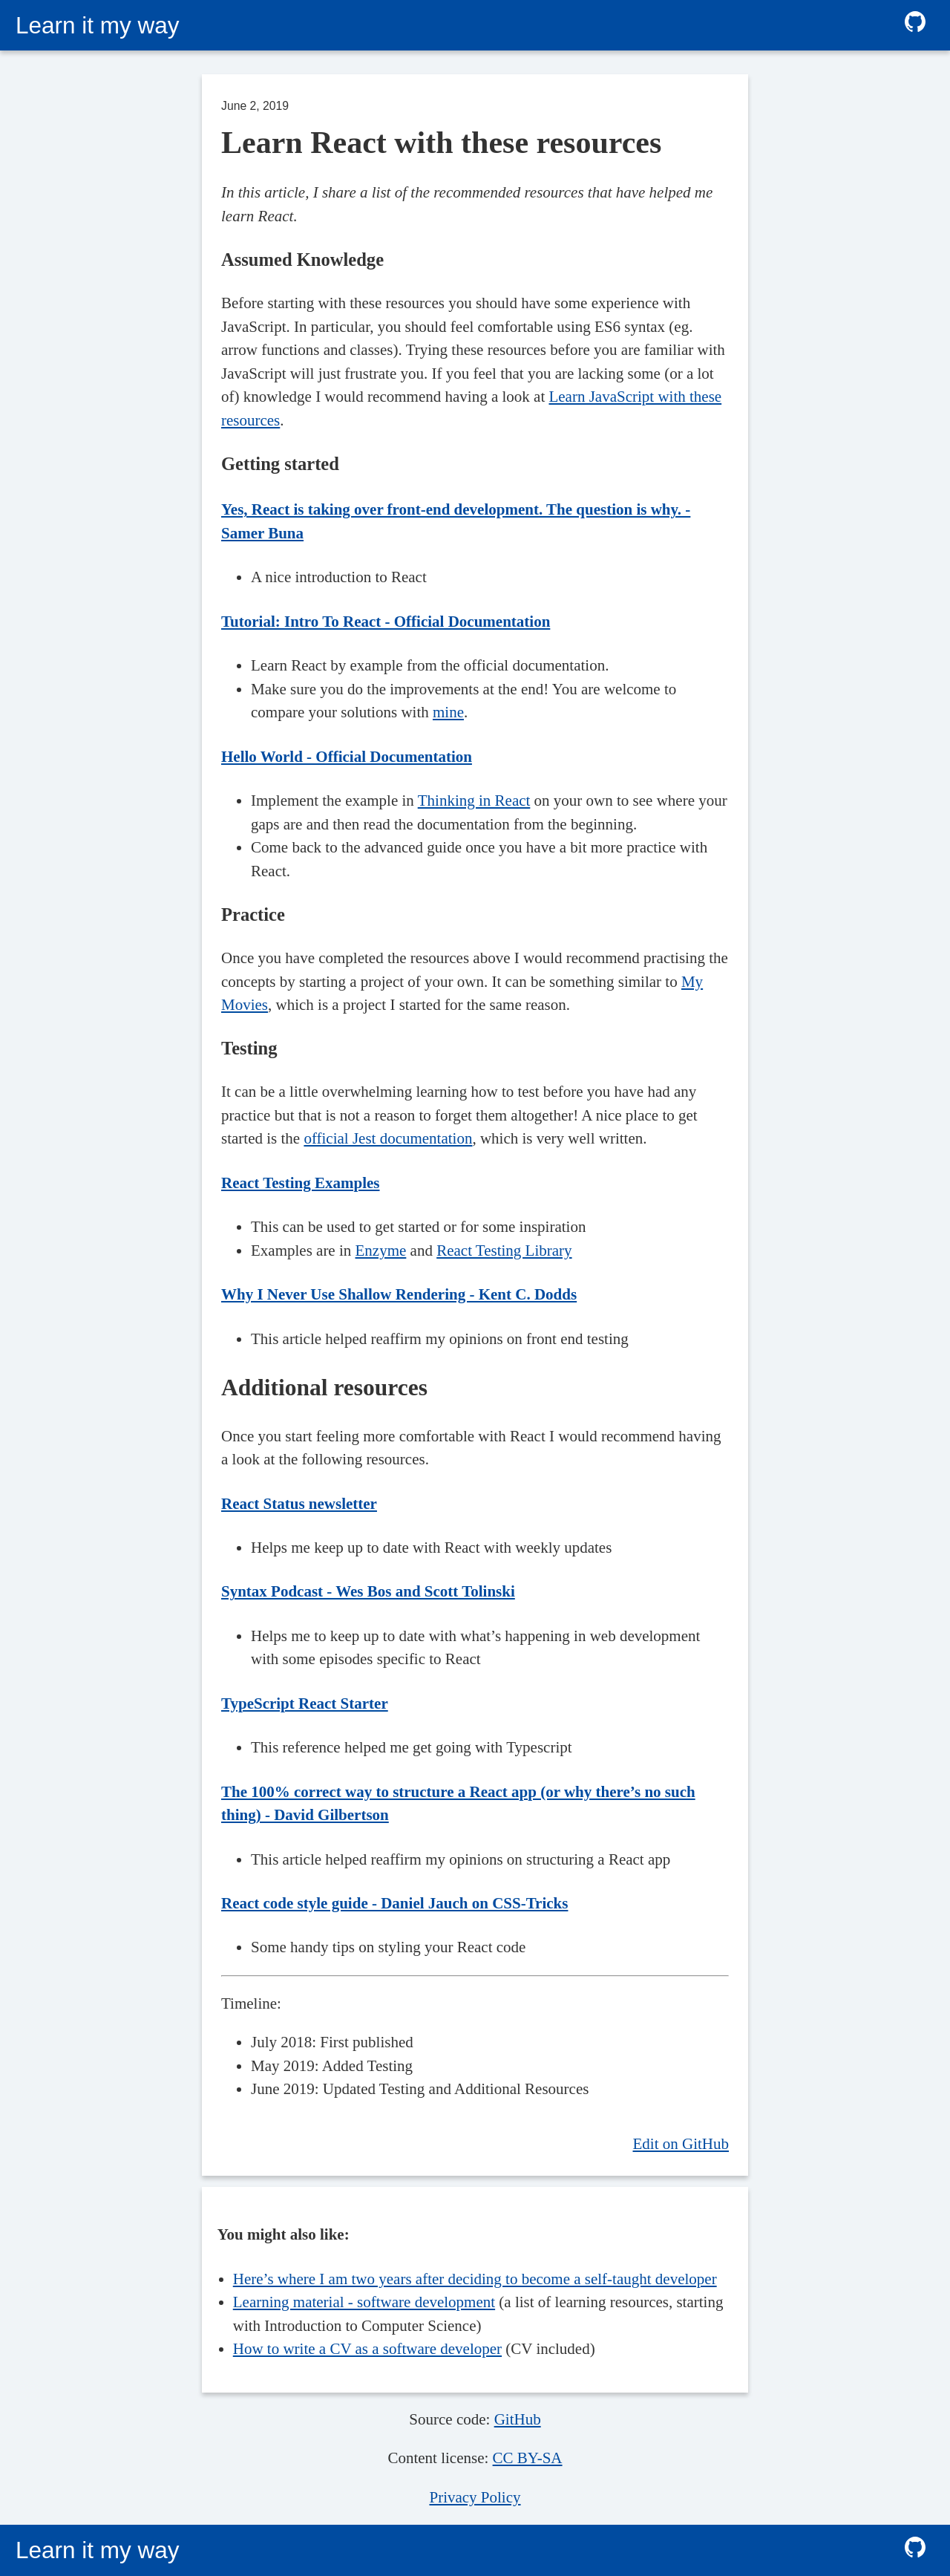 The height and width of the screenshot is (2576, 950). I want to click on Learning material - software development, so click(364, 2302).